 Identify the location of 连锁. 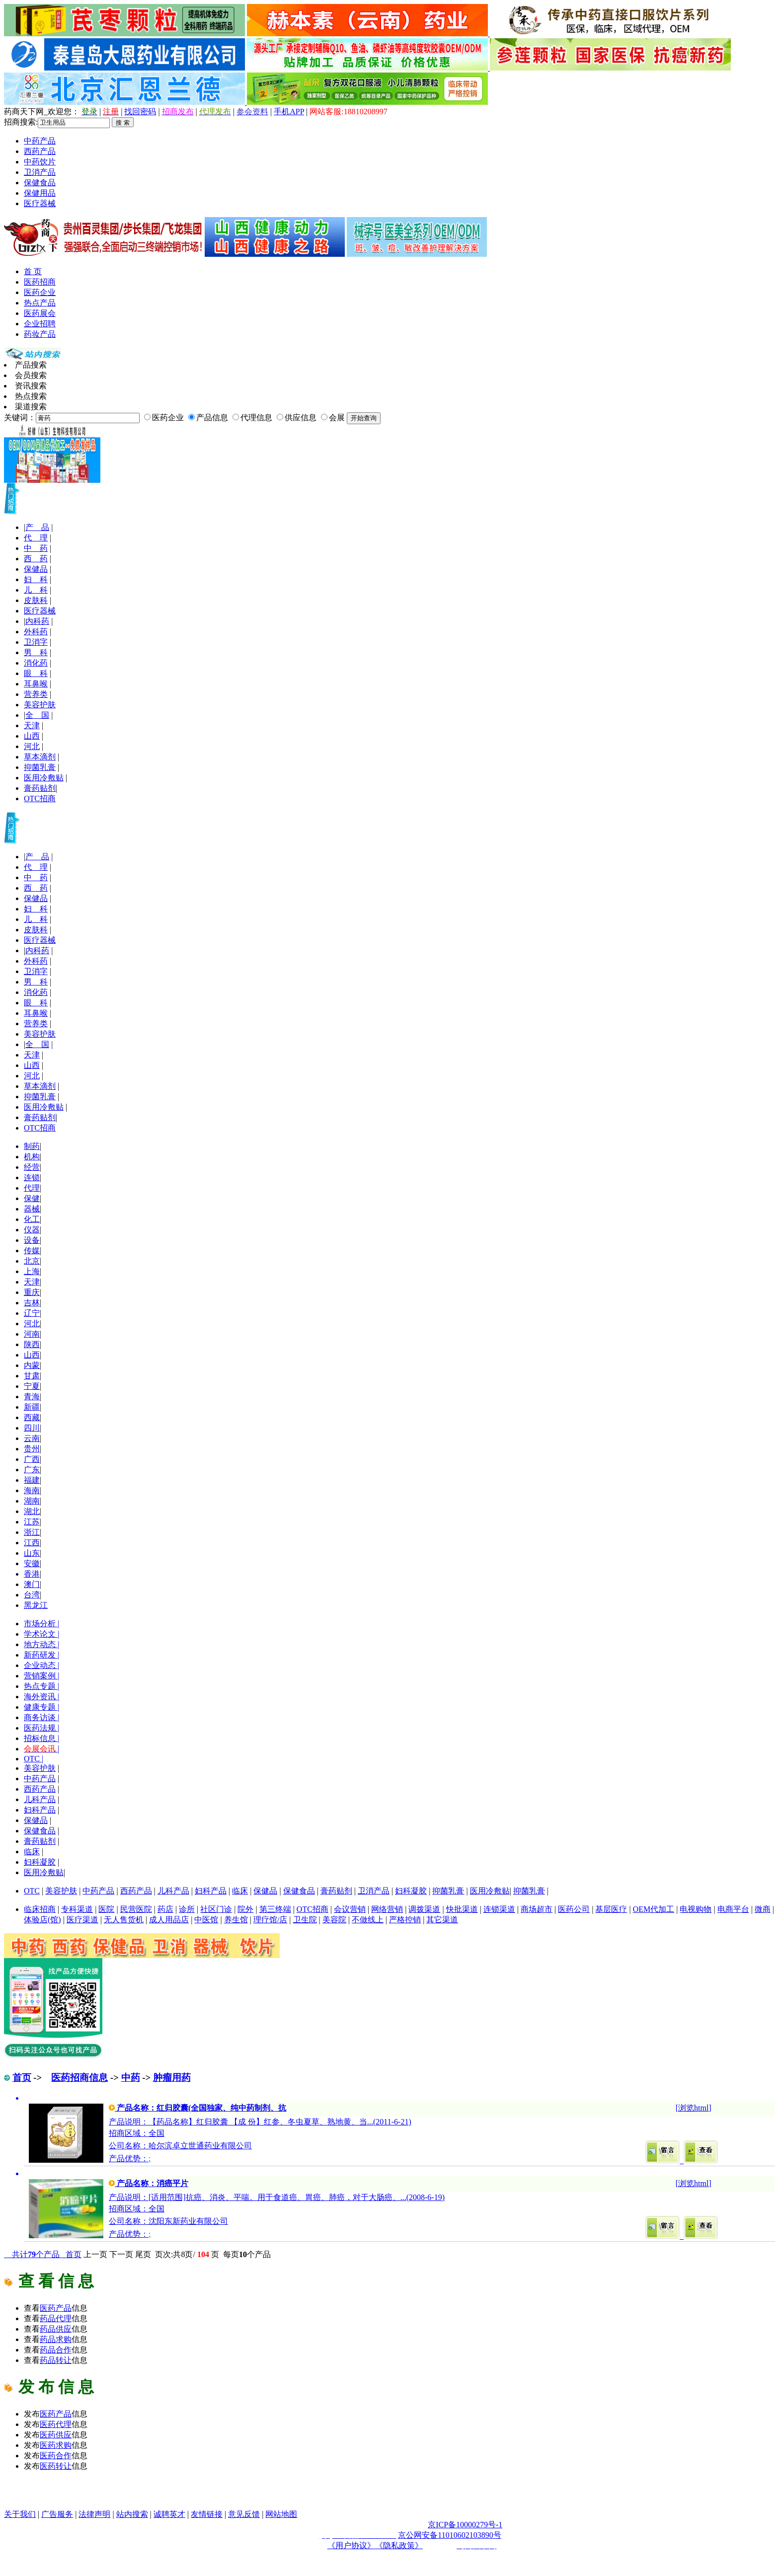
(32, 1177).